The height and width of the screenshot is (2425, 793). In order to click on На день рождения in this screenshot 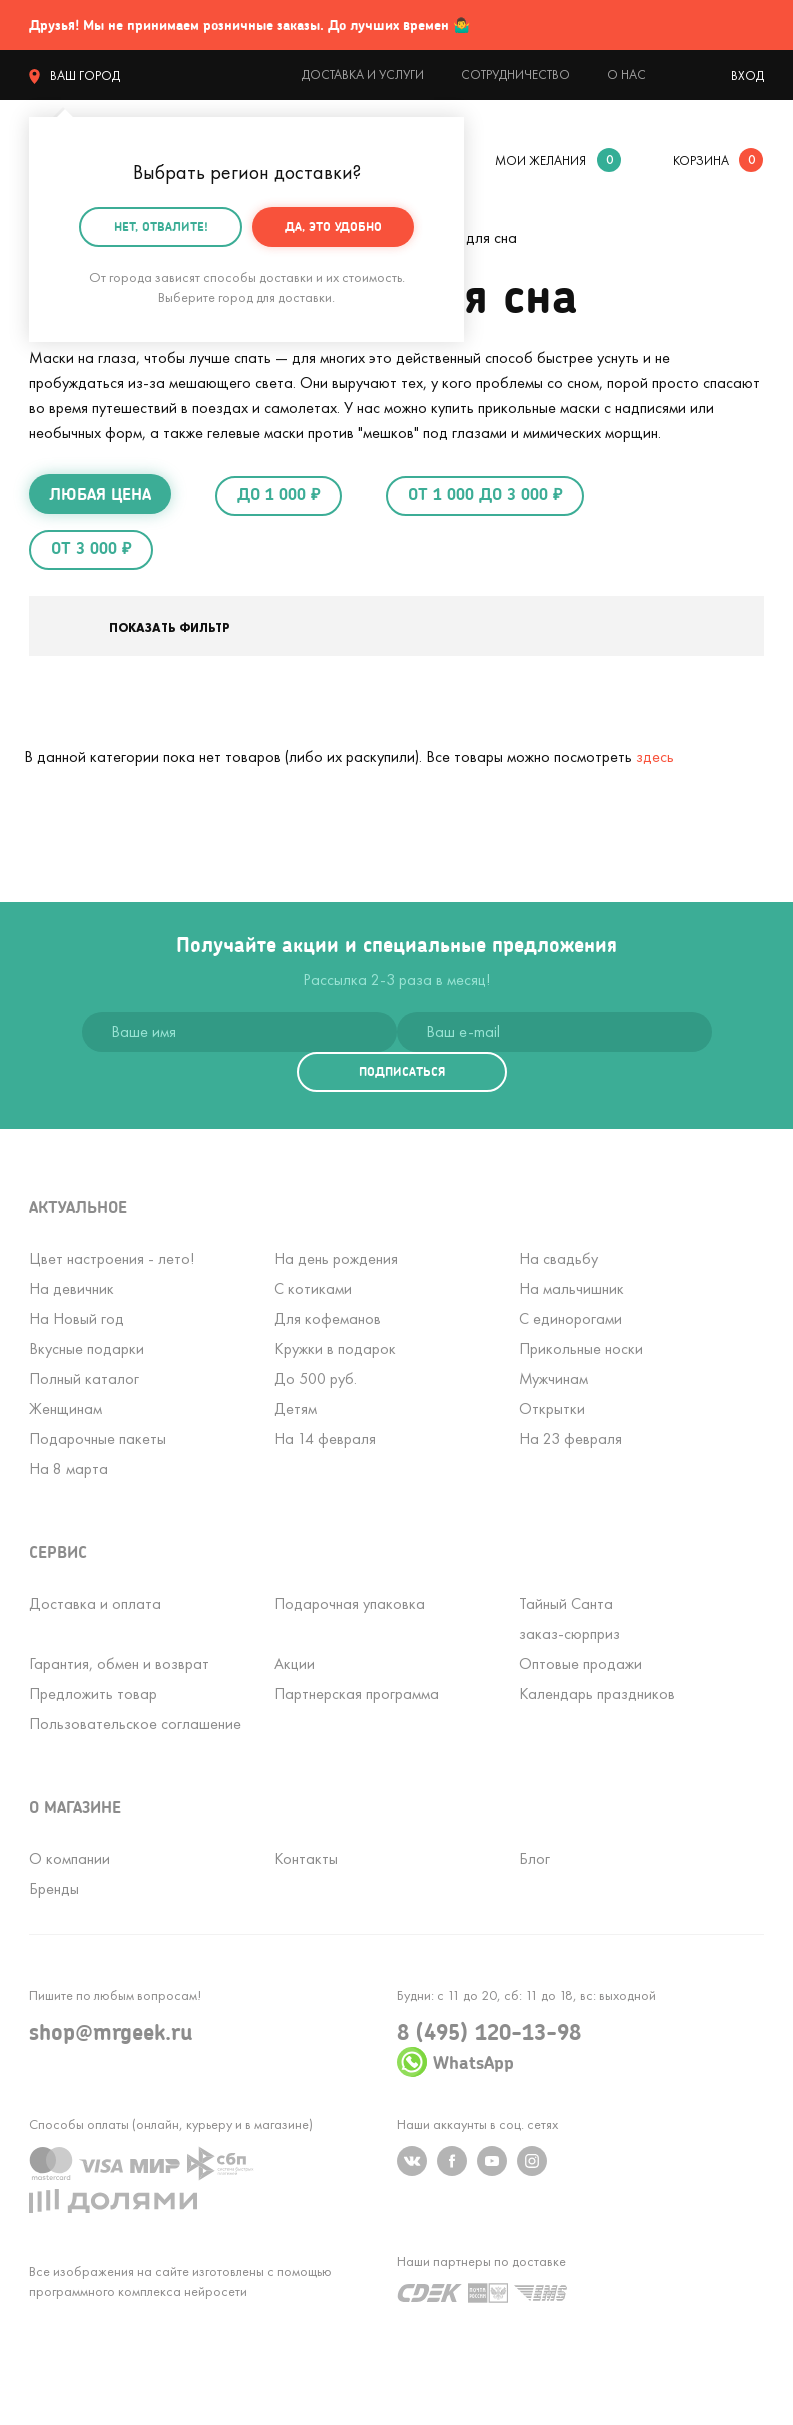, I will do `click(336, 1258)`.